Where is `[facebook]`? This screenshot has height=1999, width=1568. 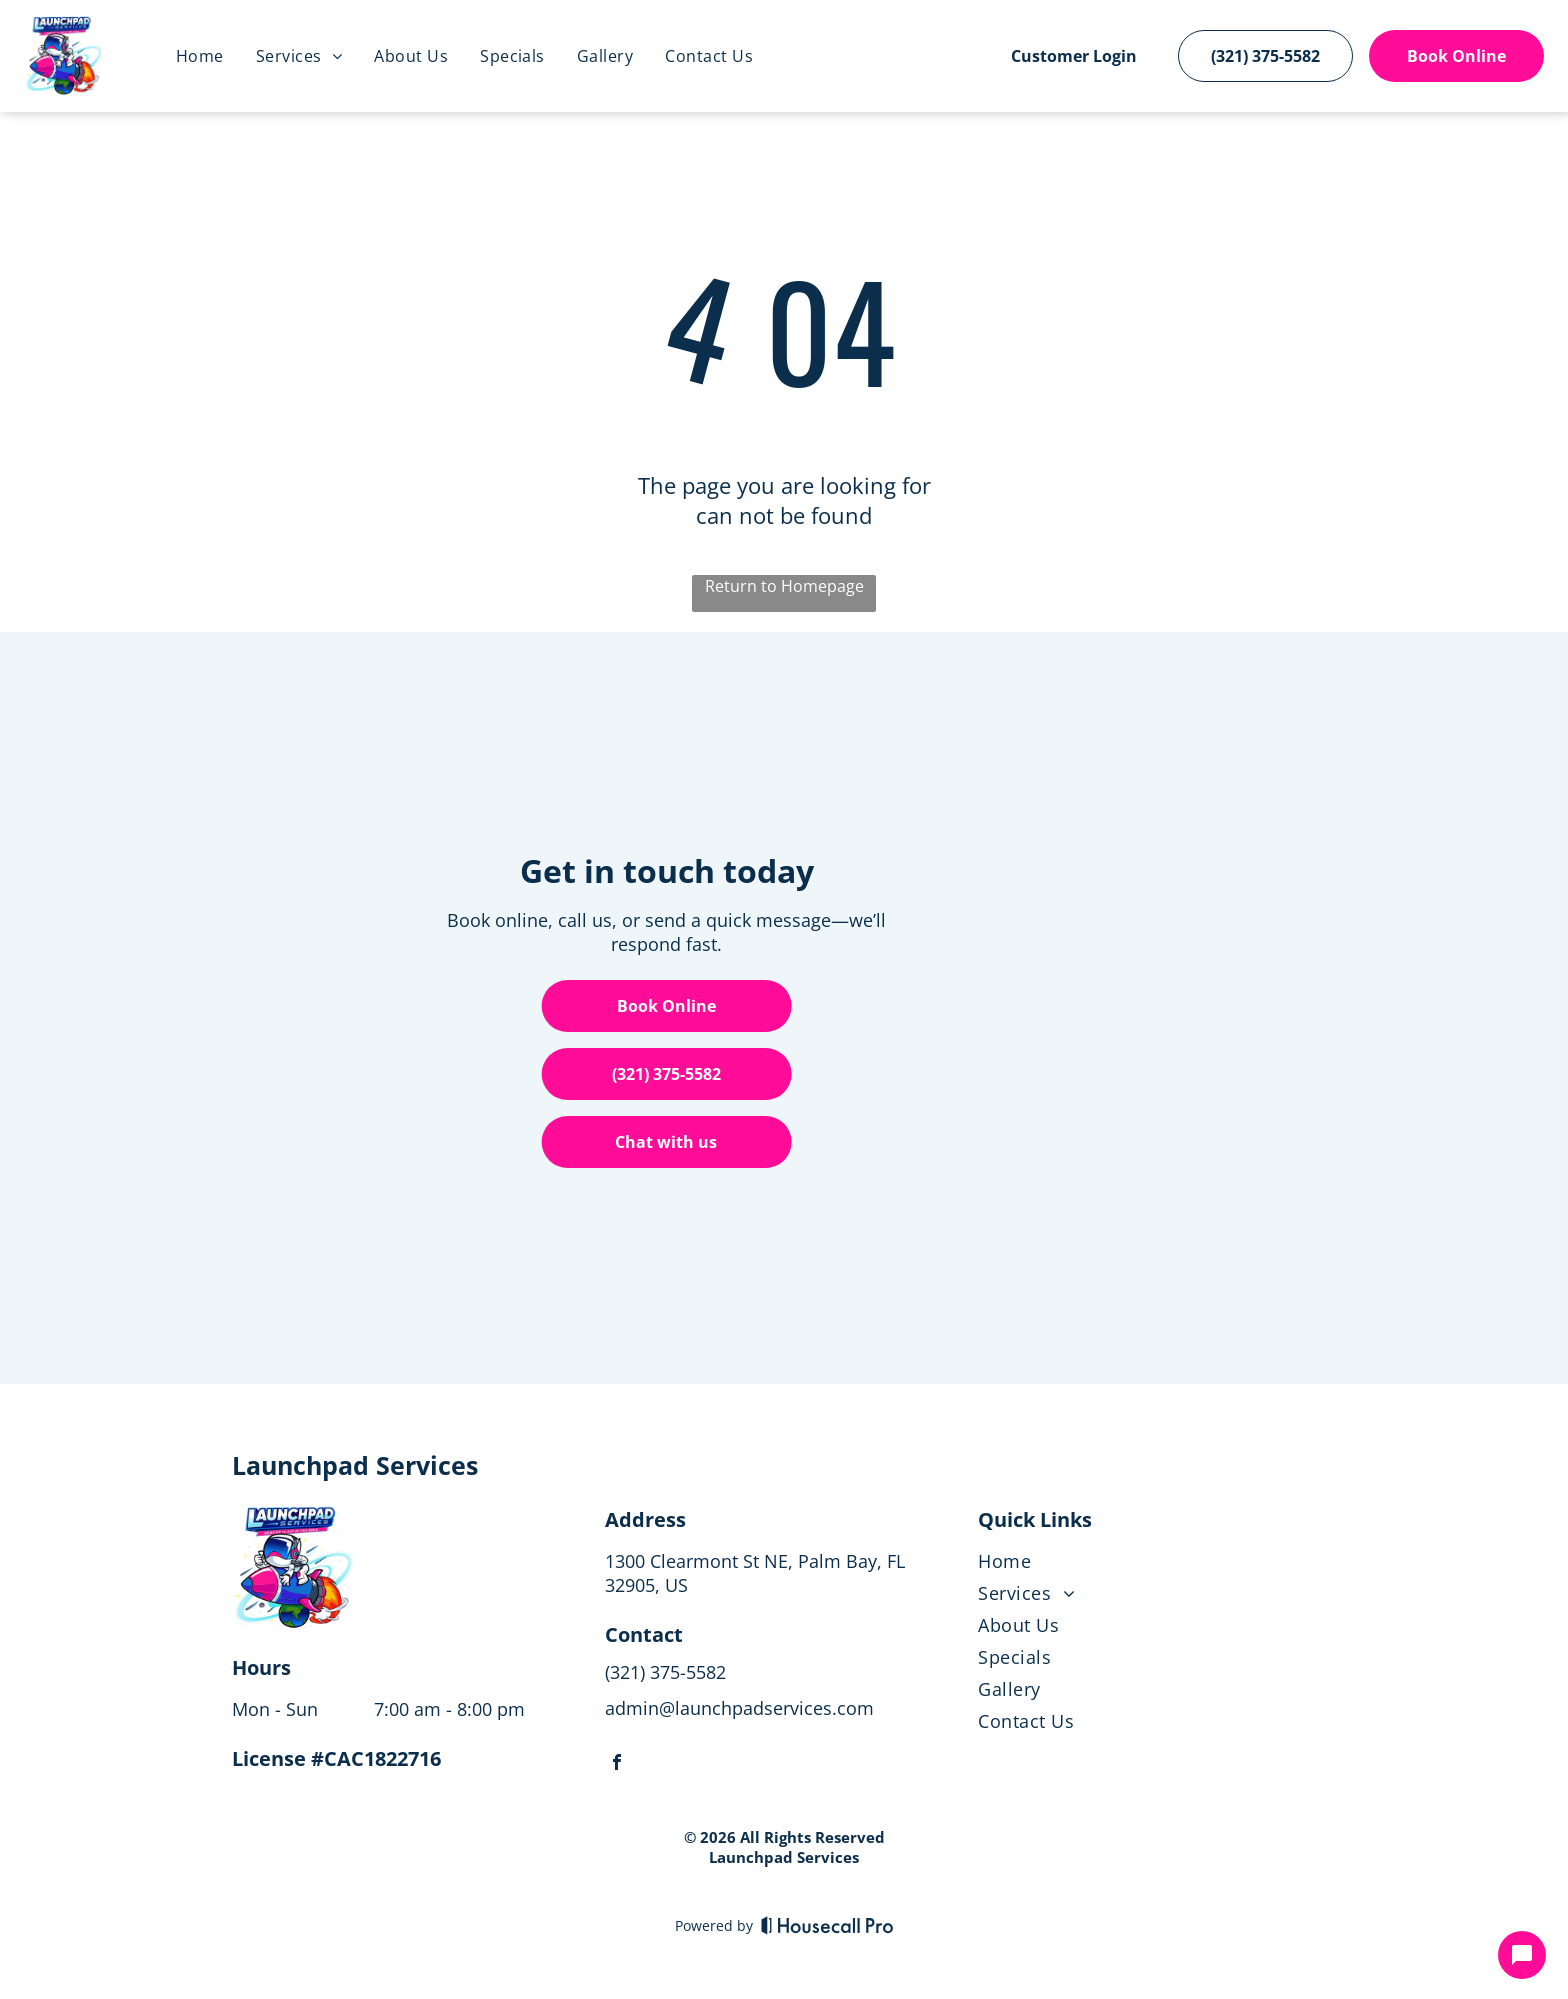 [facebook] is located at coordinates (617, 1764).